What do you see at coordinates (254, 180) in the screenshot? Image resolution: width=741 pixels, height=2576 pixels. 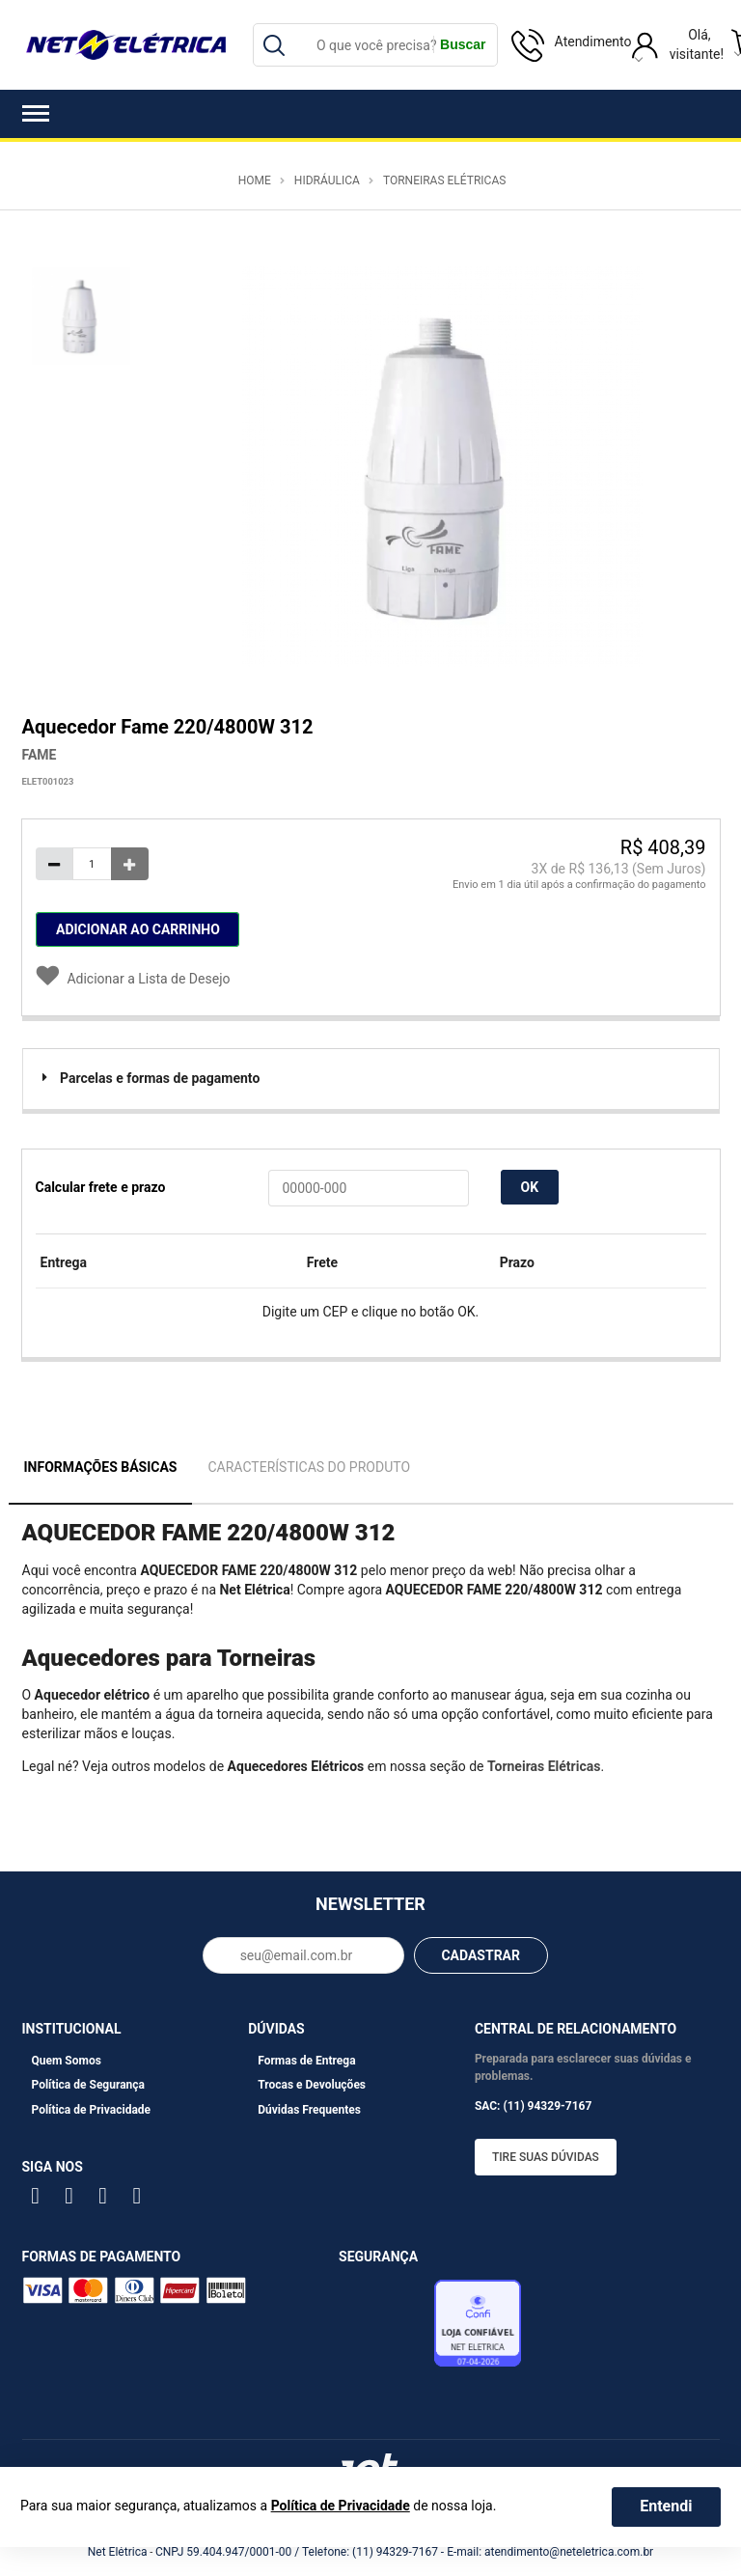 I see `Home` at bounding box center [254, 180].